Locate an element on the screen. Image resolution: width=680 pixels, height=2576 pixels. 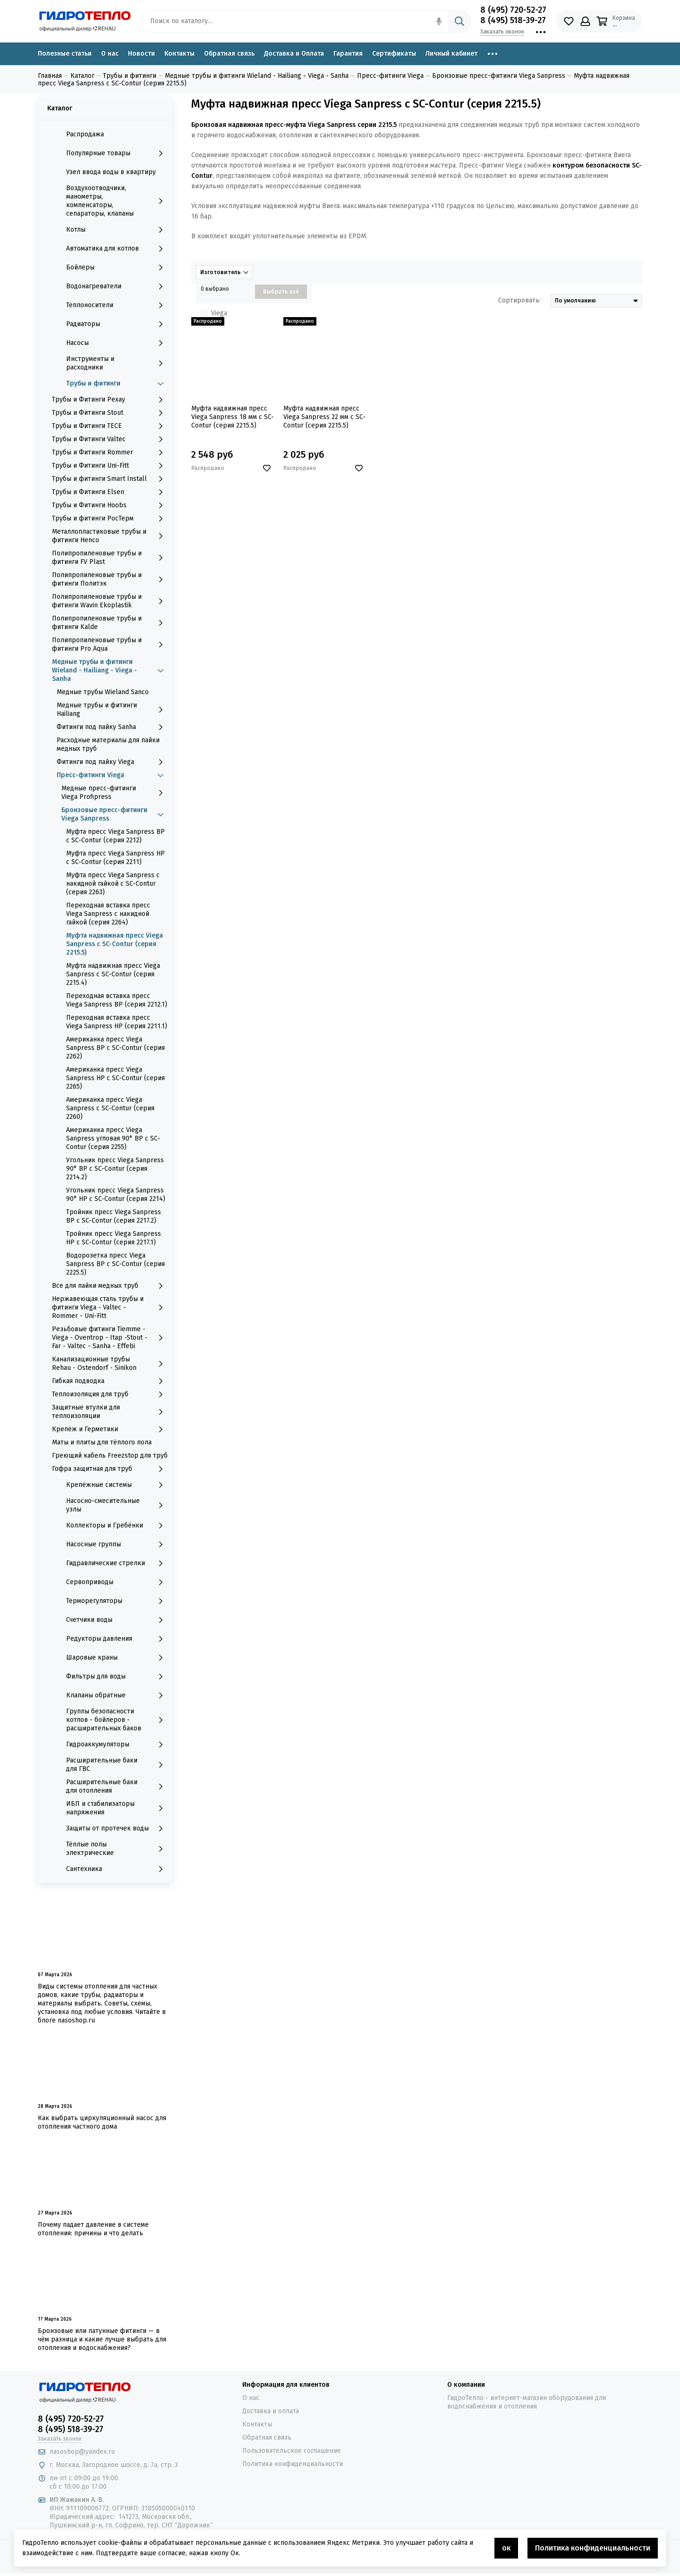
Трубы и Фитинги Рехау is located at coordinates (110, 399).